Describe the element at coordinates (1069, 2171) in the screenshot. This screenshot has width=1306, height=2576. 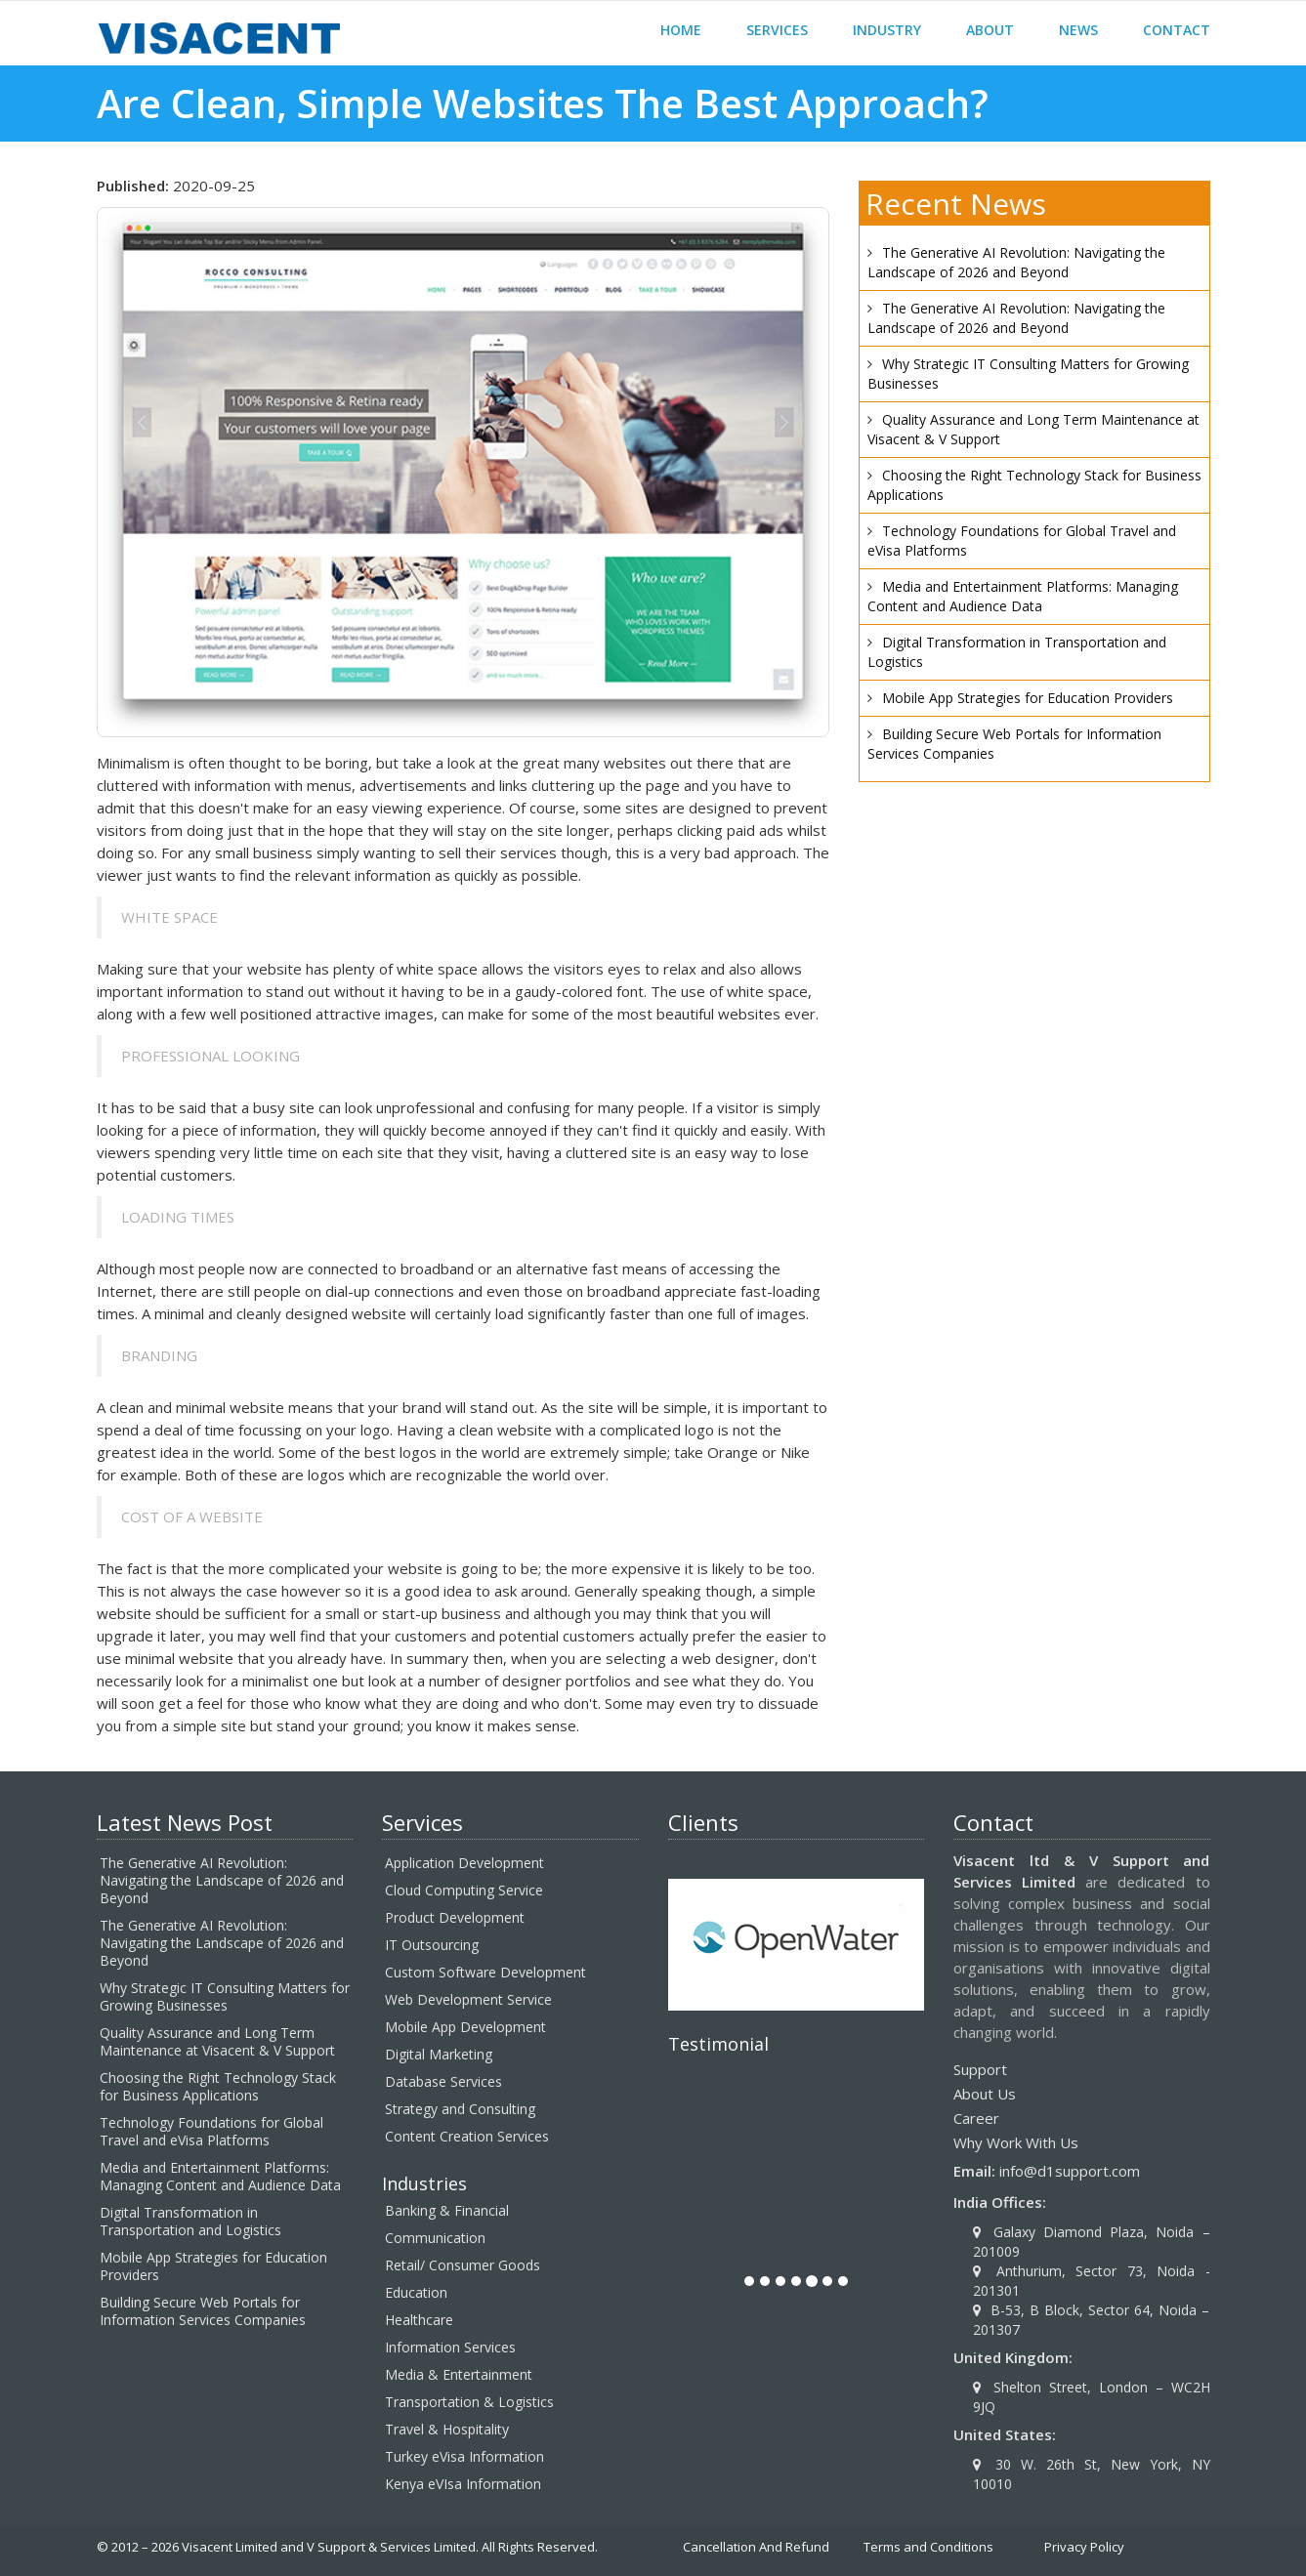
I see `info@d1support.com` at that location.